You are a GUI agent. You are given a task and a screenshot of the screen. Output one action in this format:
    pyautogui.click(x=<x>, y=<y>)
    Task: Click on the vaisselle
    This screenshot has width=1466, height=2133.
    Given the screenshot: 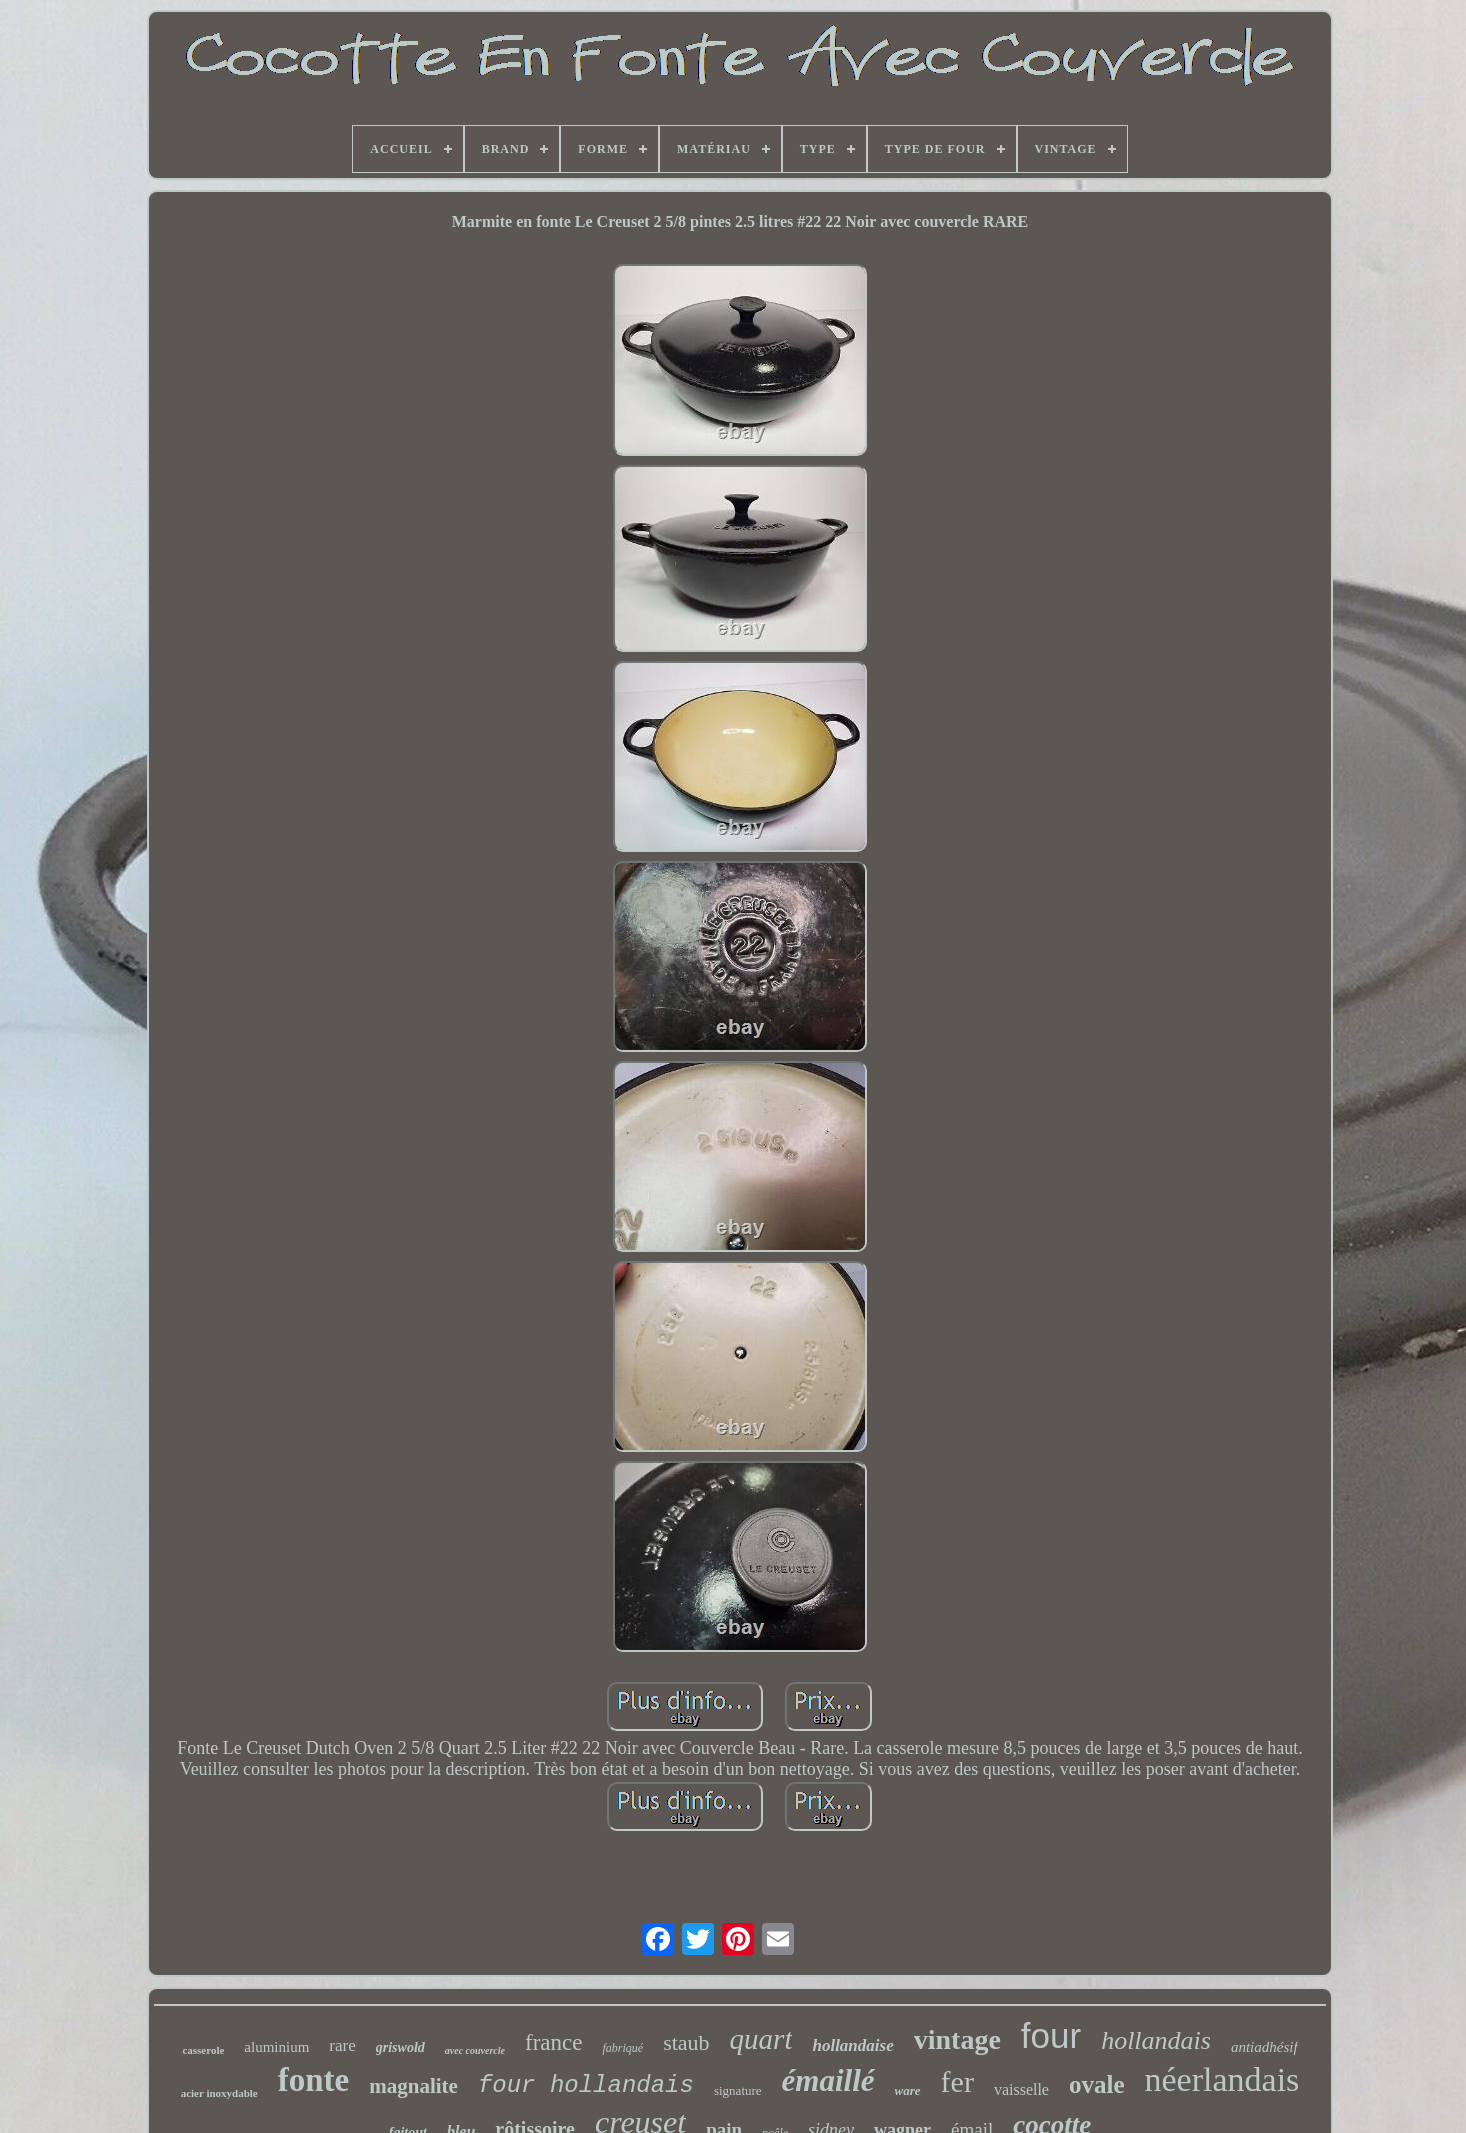 What is the action you would take?
    pyautogui.click(x=1021, y=2089)
    